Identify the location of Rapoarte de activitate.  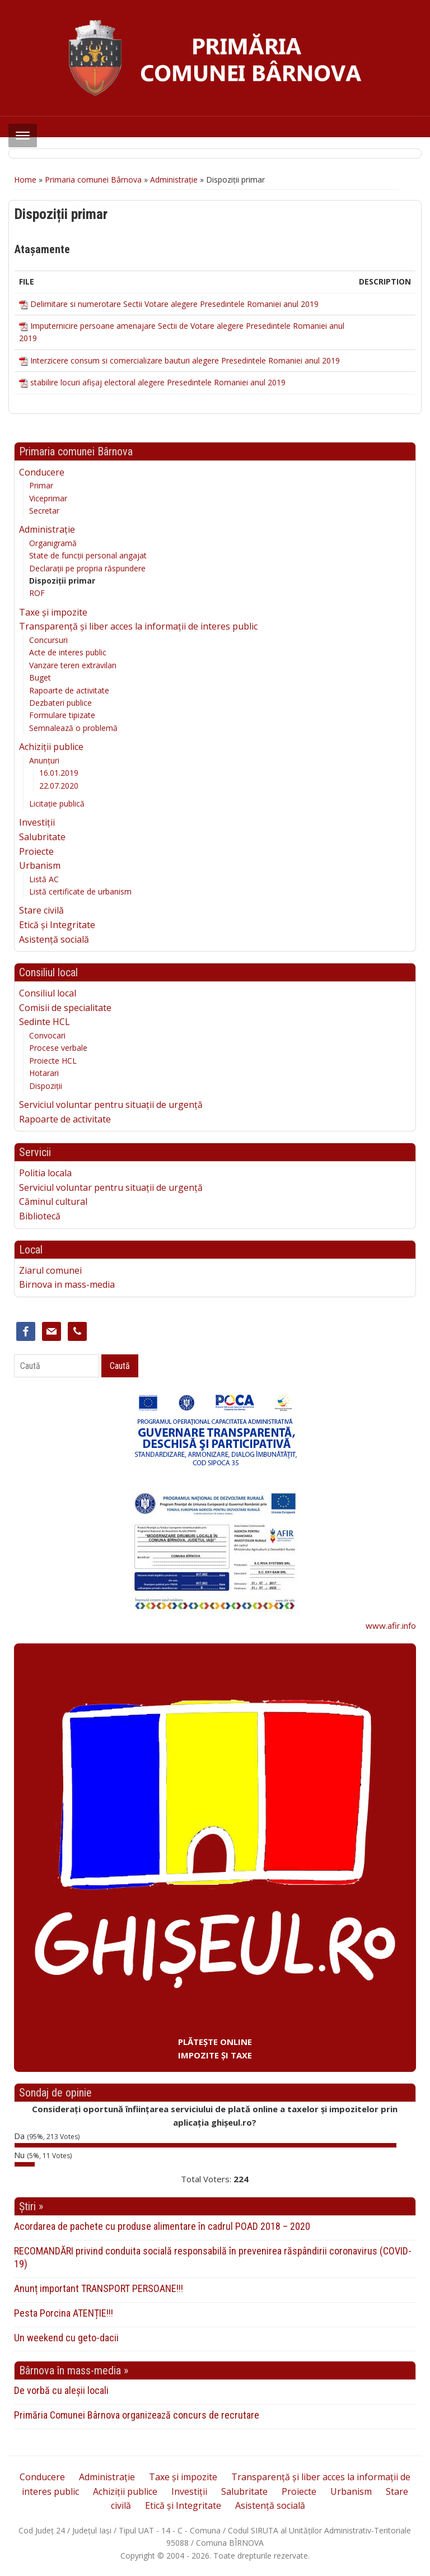
(69, 690).